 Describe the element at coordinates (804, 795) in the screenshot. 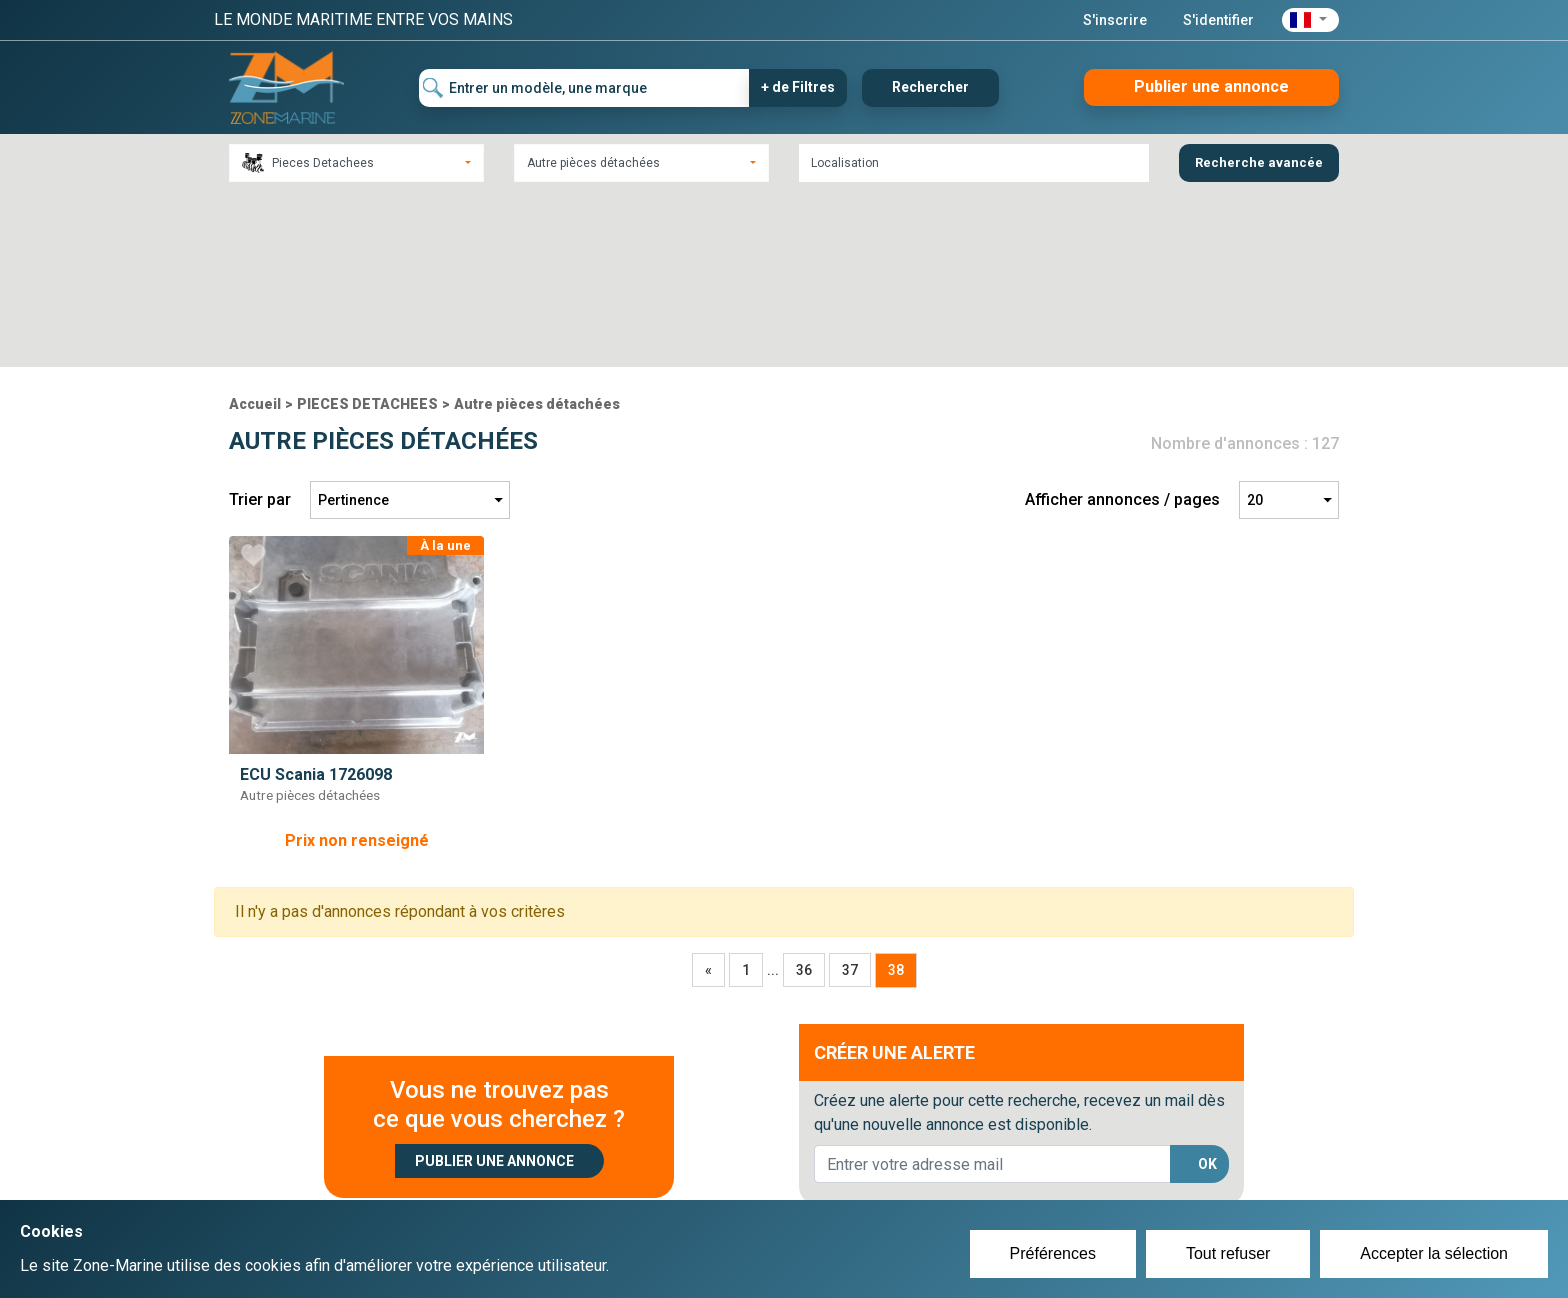

I see `36` at that location.